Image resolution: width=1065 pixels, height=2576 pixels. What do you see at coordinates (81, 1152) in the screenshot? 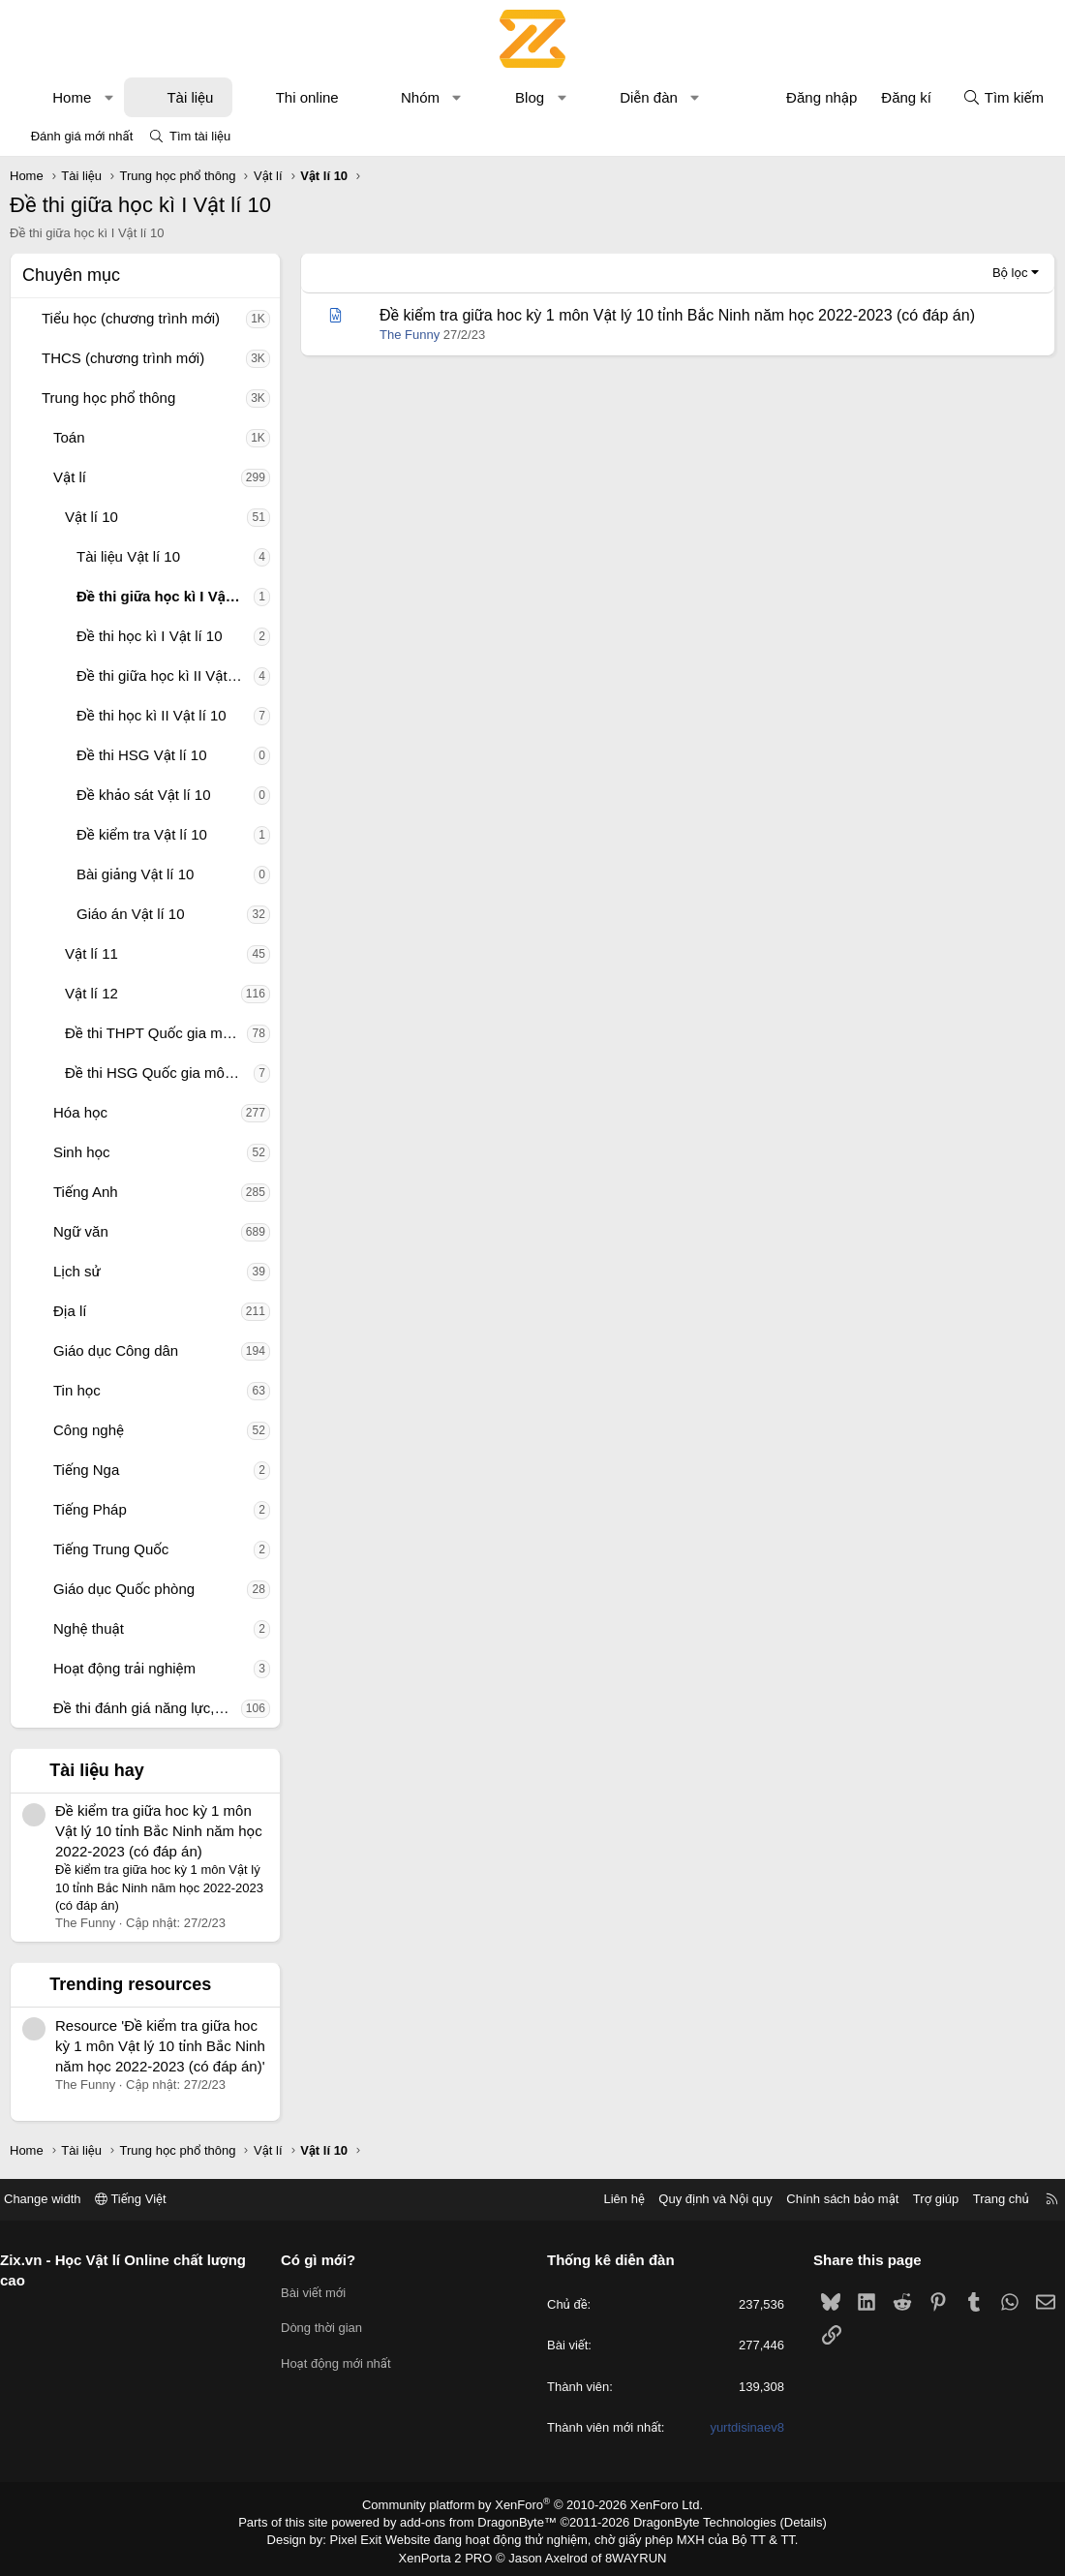
I see `Sinh học` at bounding box center [81, 1152].